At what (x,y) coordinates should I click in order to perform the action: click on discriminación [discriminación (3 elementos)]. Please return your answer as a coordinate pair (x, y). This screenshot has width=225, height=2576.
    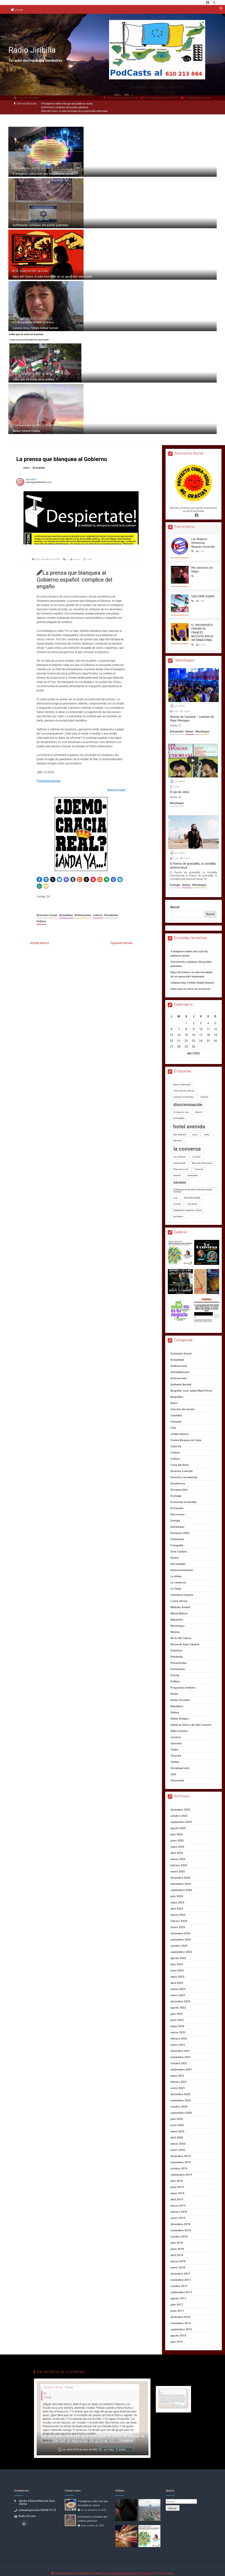
    Looking at the image, I should click on (187, 1104).